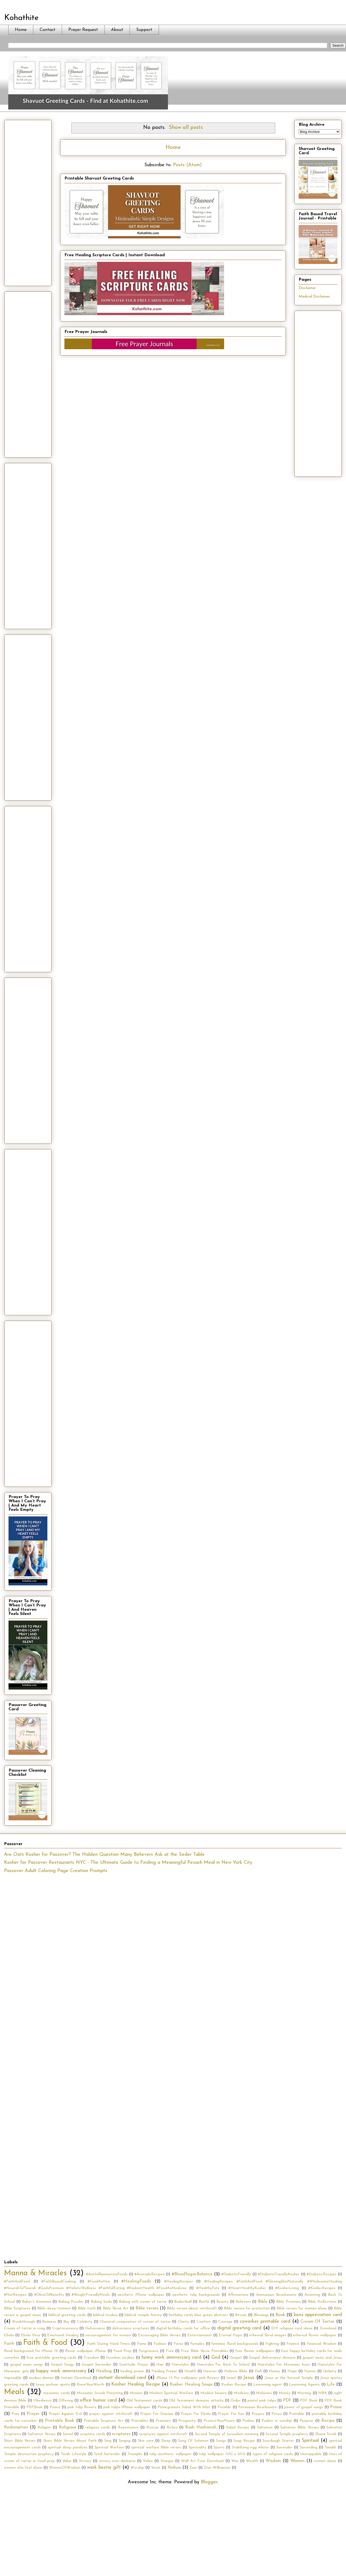  I want to click on Possible, so click(224, 2407).